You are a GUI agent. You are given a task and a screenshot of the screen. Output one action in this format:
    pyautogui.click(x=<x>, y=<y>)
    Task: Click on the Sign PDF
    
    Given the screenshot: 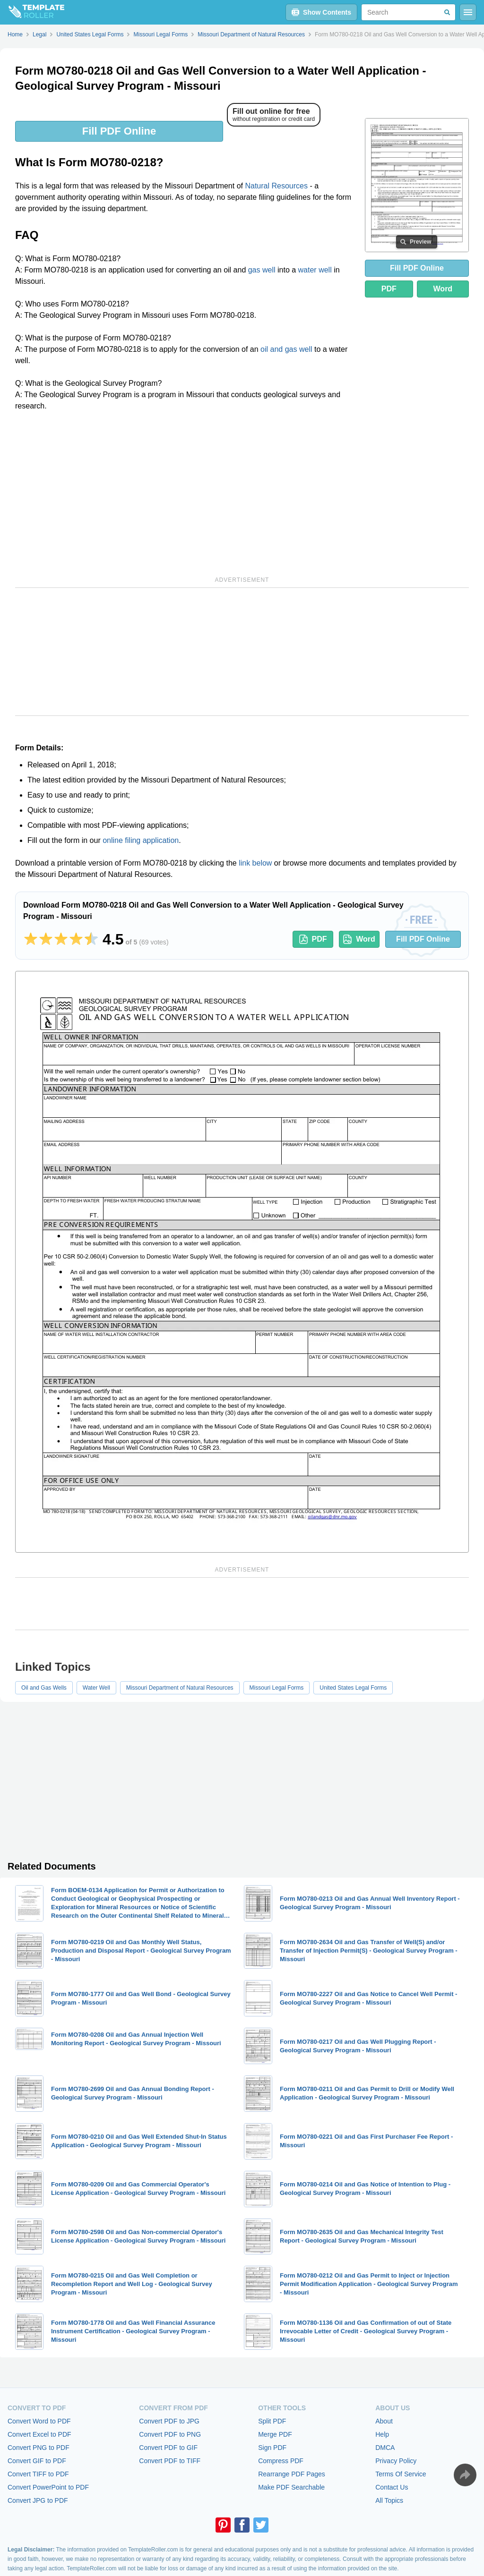 What is the action you would take?
    pyautogui.click(x=272, y=2447)
    